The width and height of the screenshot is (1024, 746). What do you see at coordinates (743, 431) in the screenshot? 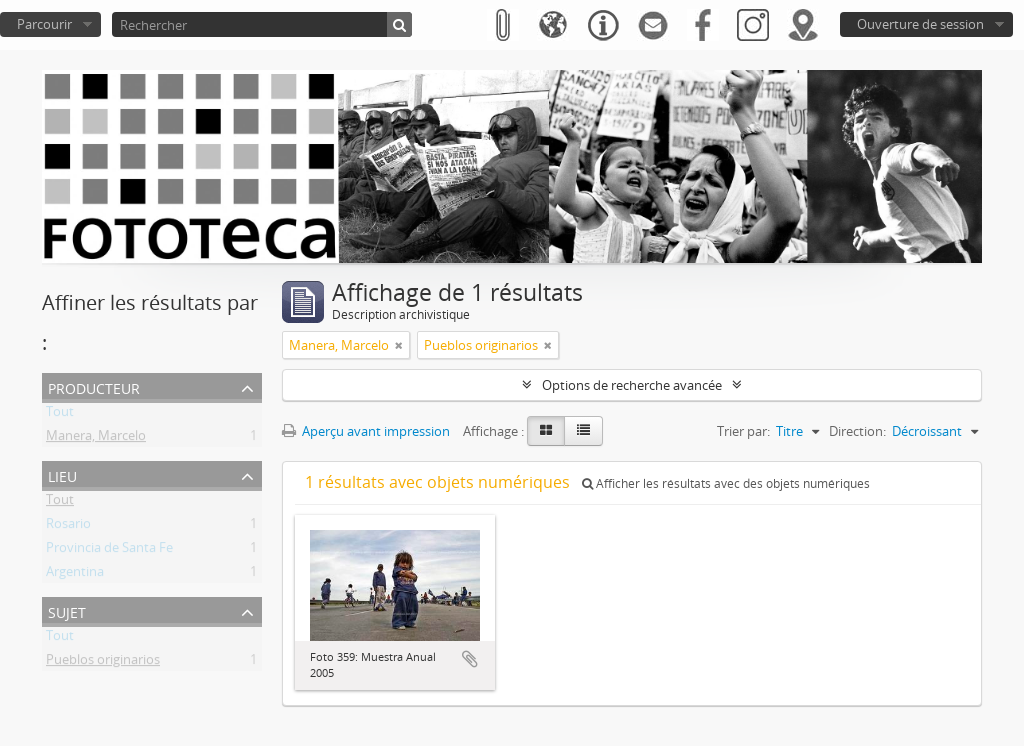
I see `Trier par:` at bounding box center [743, 431].